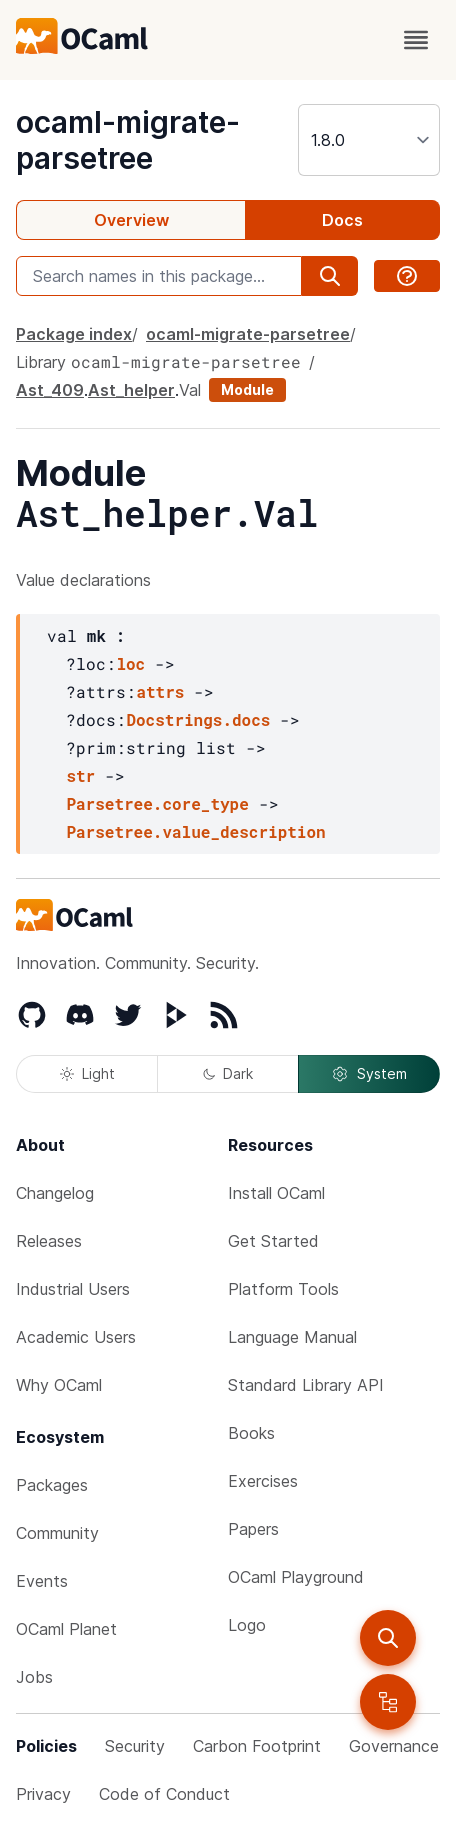 This screenshot has height=1826, width=456. I want to click on Language Manual, so click(292, 1337).